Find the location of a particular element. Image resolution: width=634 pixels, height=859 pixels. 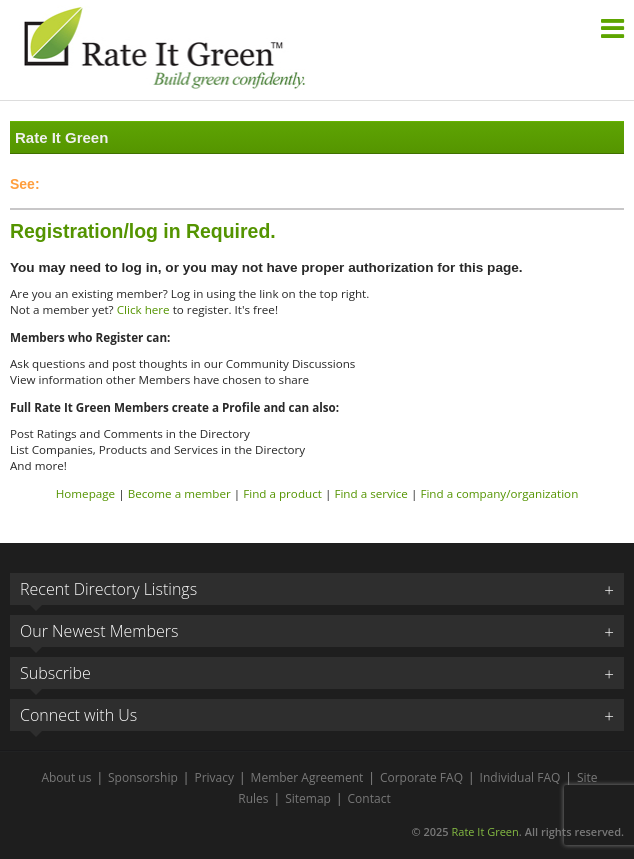

Become a member is located at coordinates (179, 493).